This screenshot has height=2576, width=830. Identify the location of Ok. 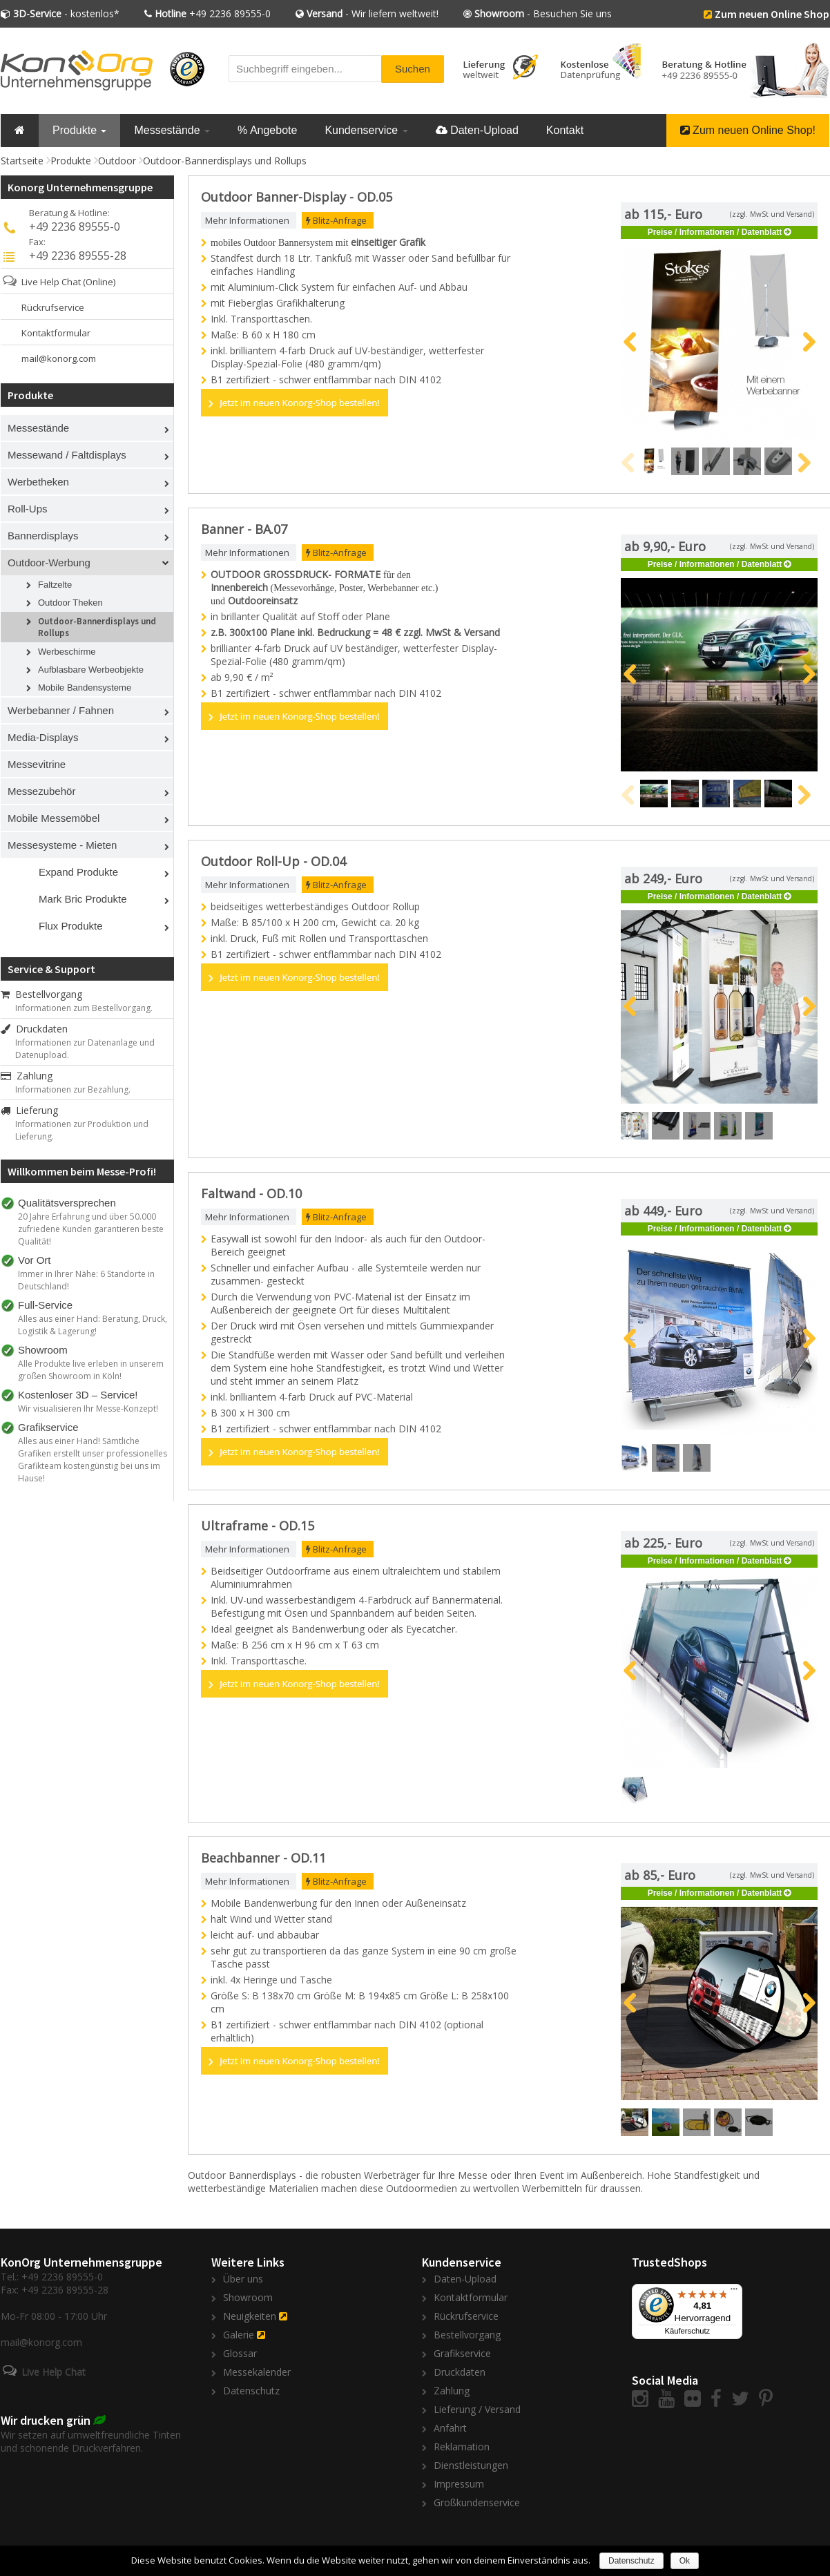
(684, 2561).